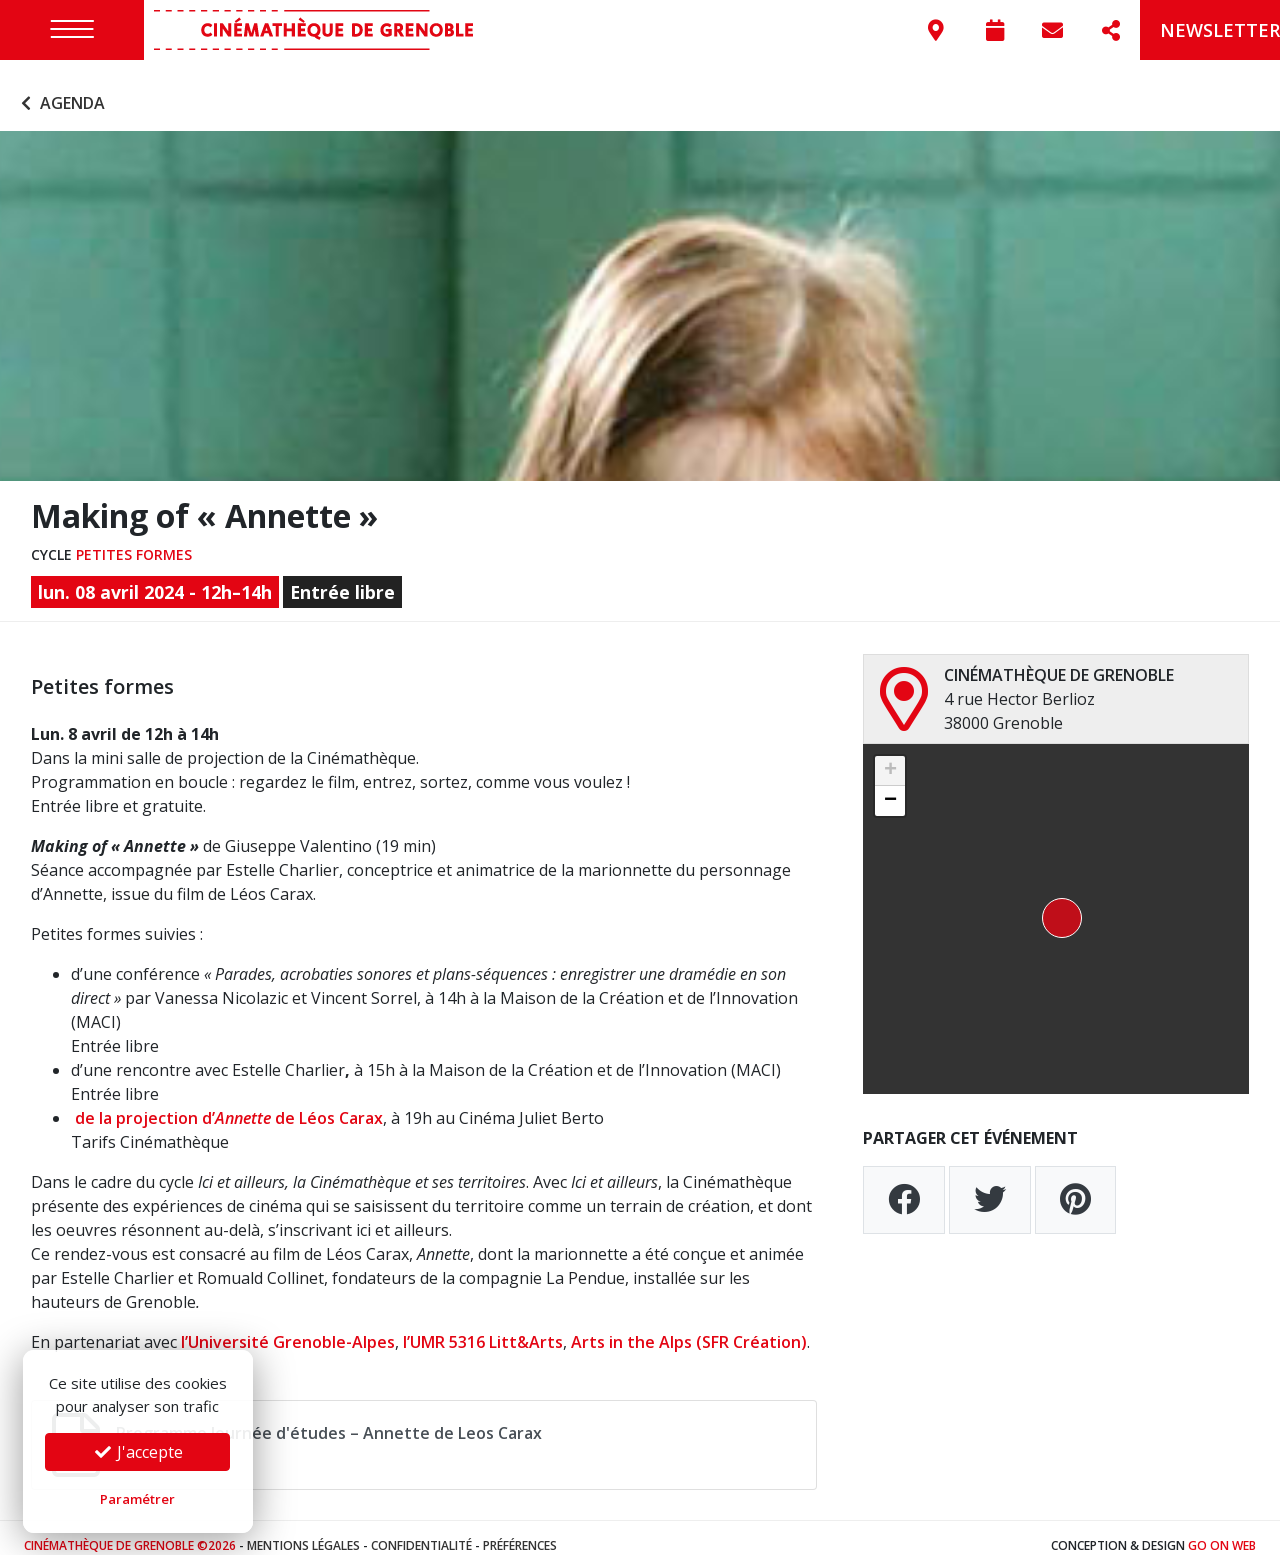 Image resolution: width=1280 pixels, height=1555 pixels. What do you see at coordinates (1222, 1529) in the screenshot?
I see `Go On Web` at bounding box center [1222, 1529].